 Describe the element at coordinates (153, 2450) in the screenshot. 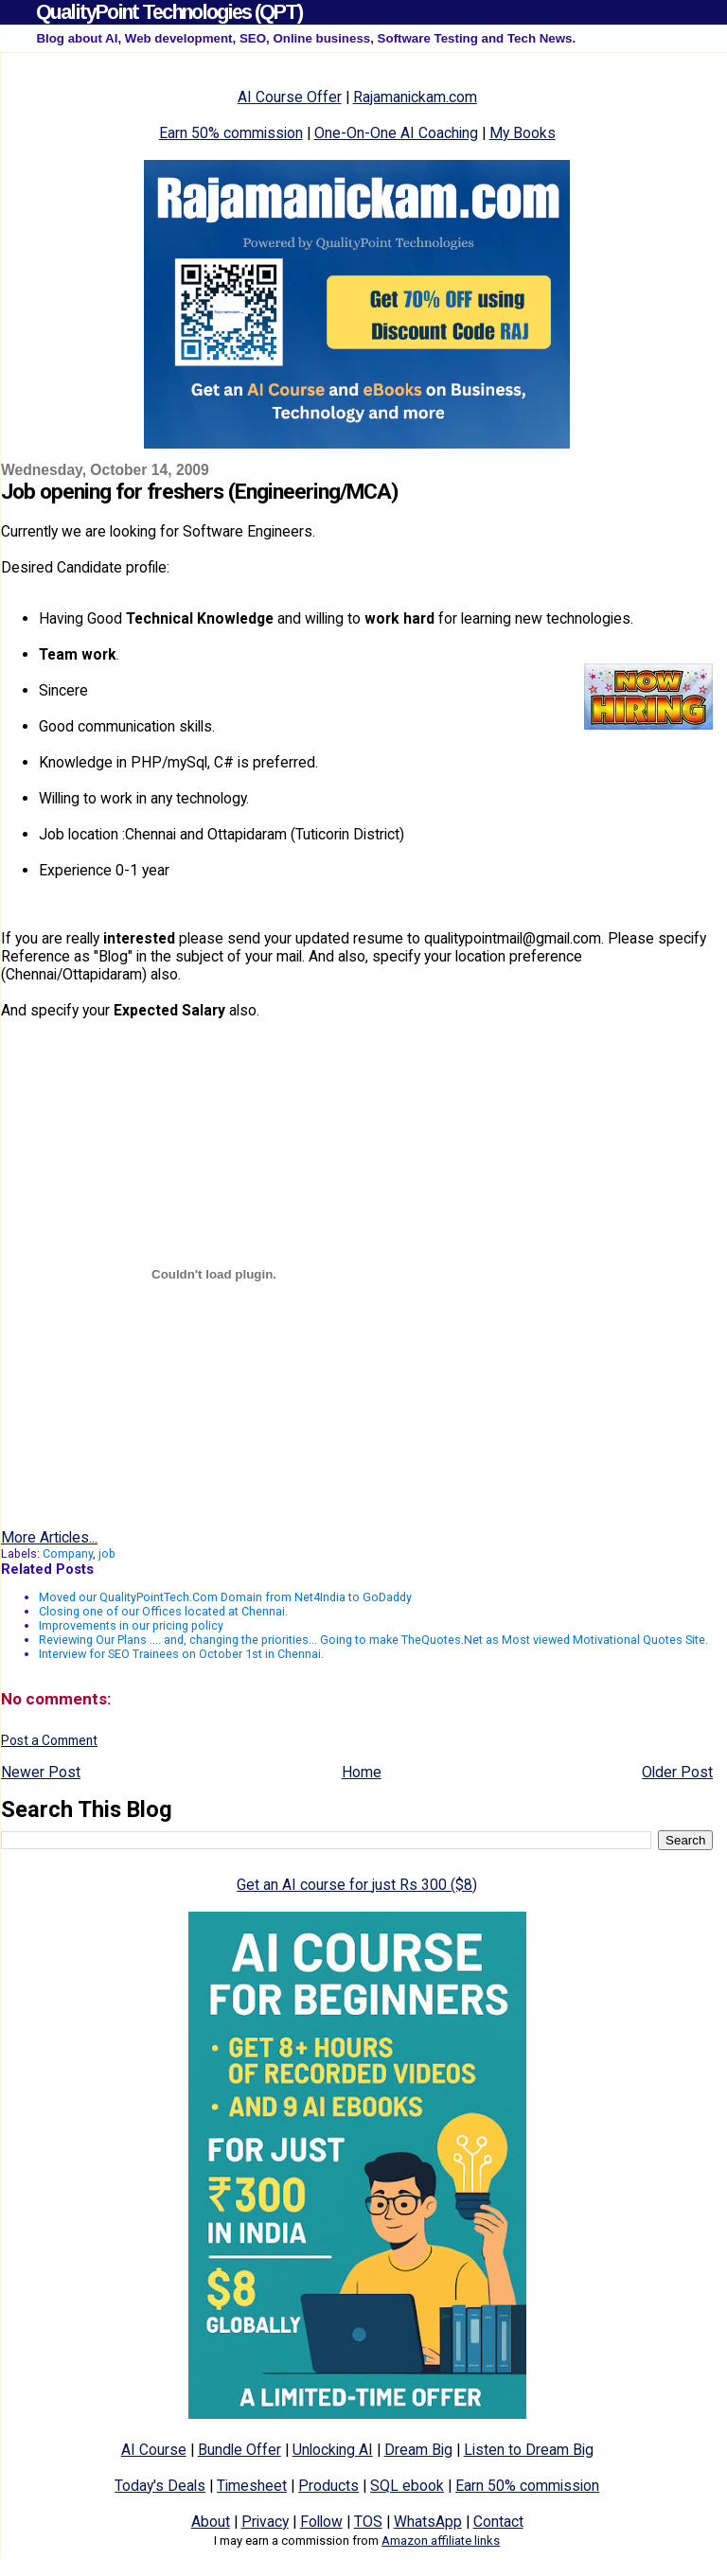

I see `AI Course` at that location.